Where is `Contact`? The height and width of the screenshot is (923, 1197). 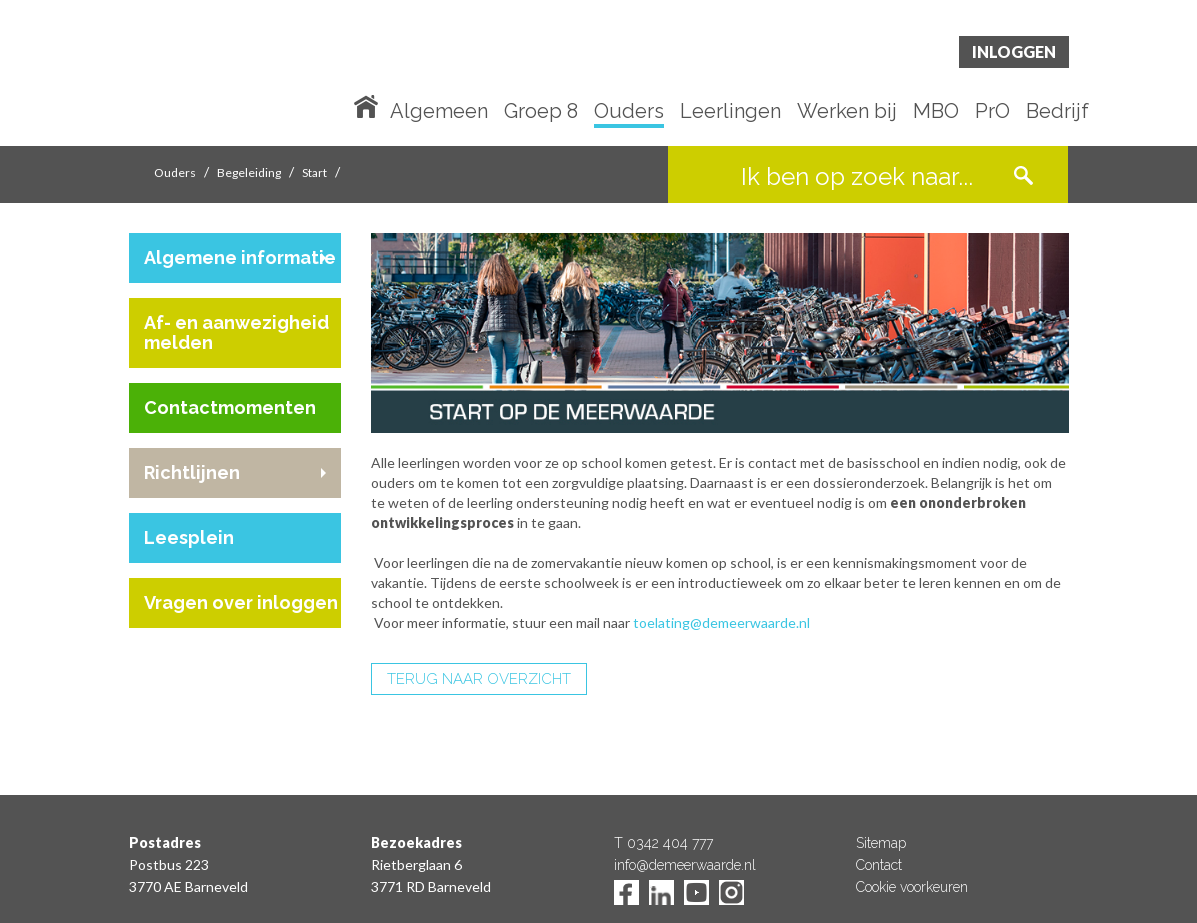 Contact is located at coordinates (879, 865).